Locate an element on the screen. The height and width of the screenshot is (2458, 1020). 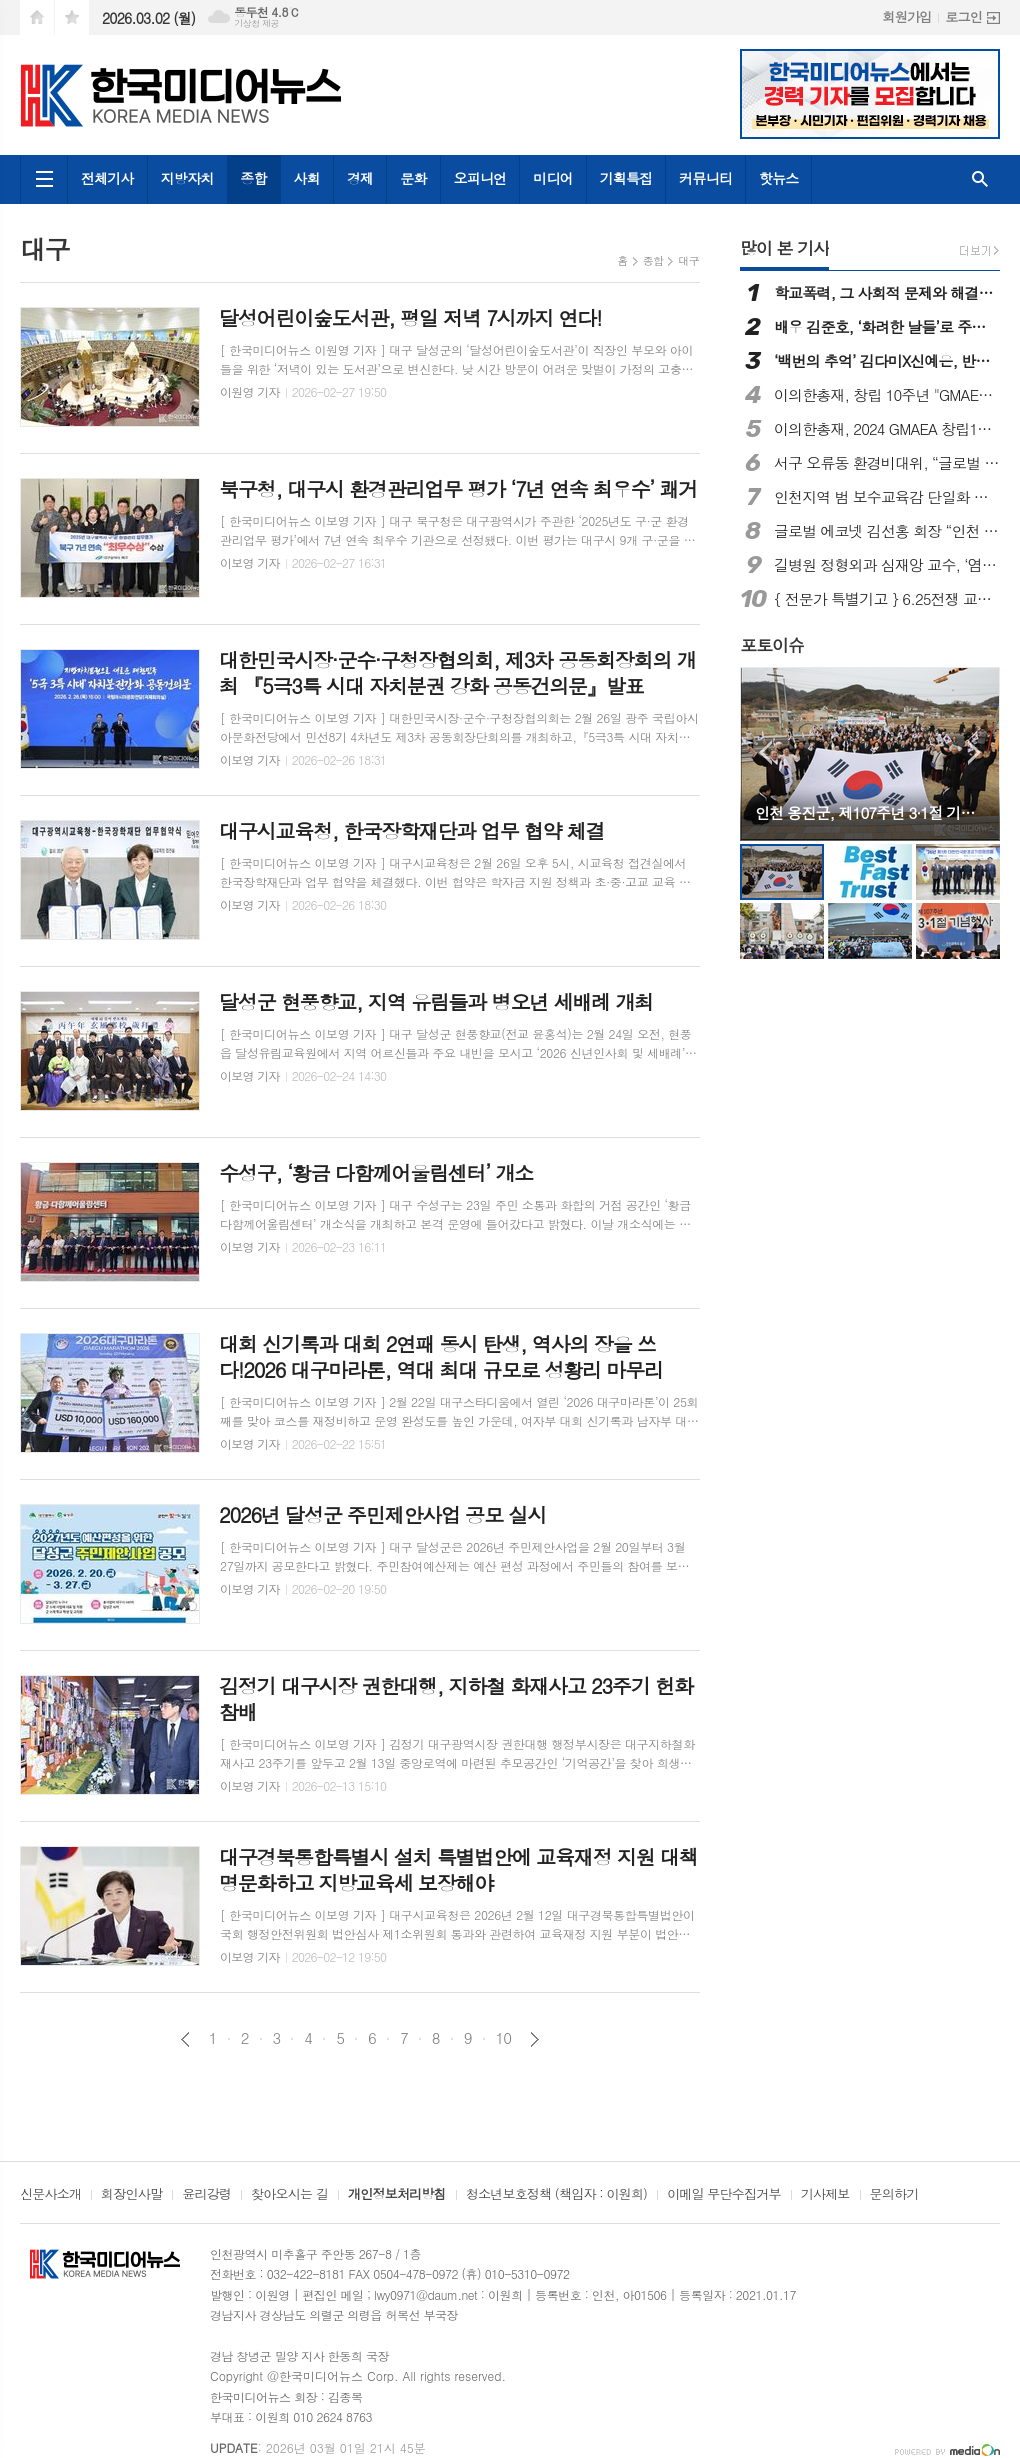
시작페이지로 is located at coordinates (37, 17).